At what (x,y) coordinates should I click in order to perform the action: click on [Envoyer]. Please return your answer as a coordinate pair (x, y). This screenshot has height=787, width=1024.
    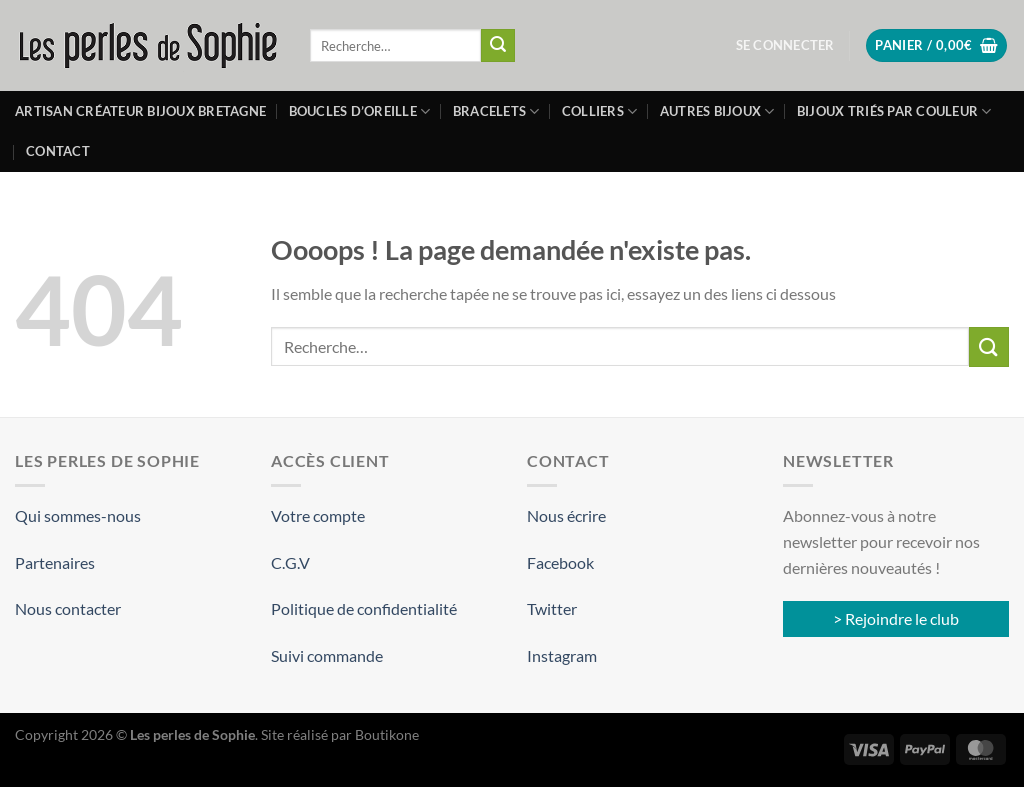
    Looking at the image, I should click on (498, 46).